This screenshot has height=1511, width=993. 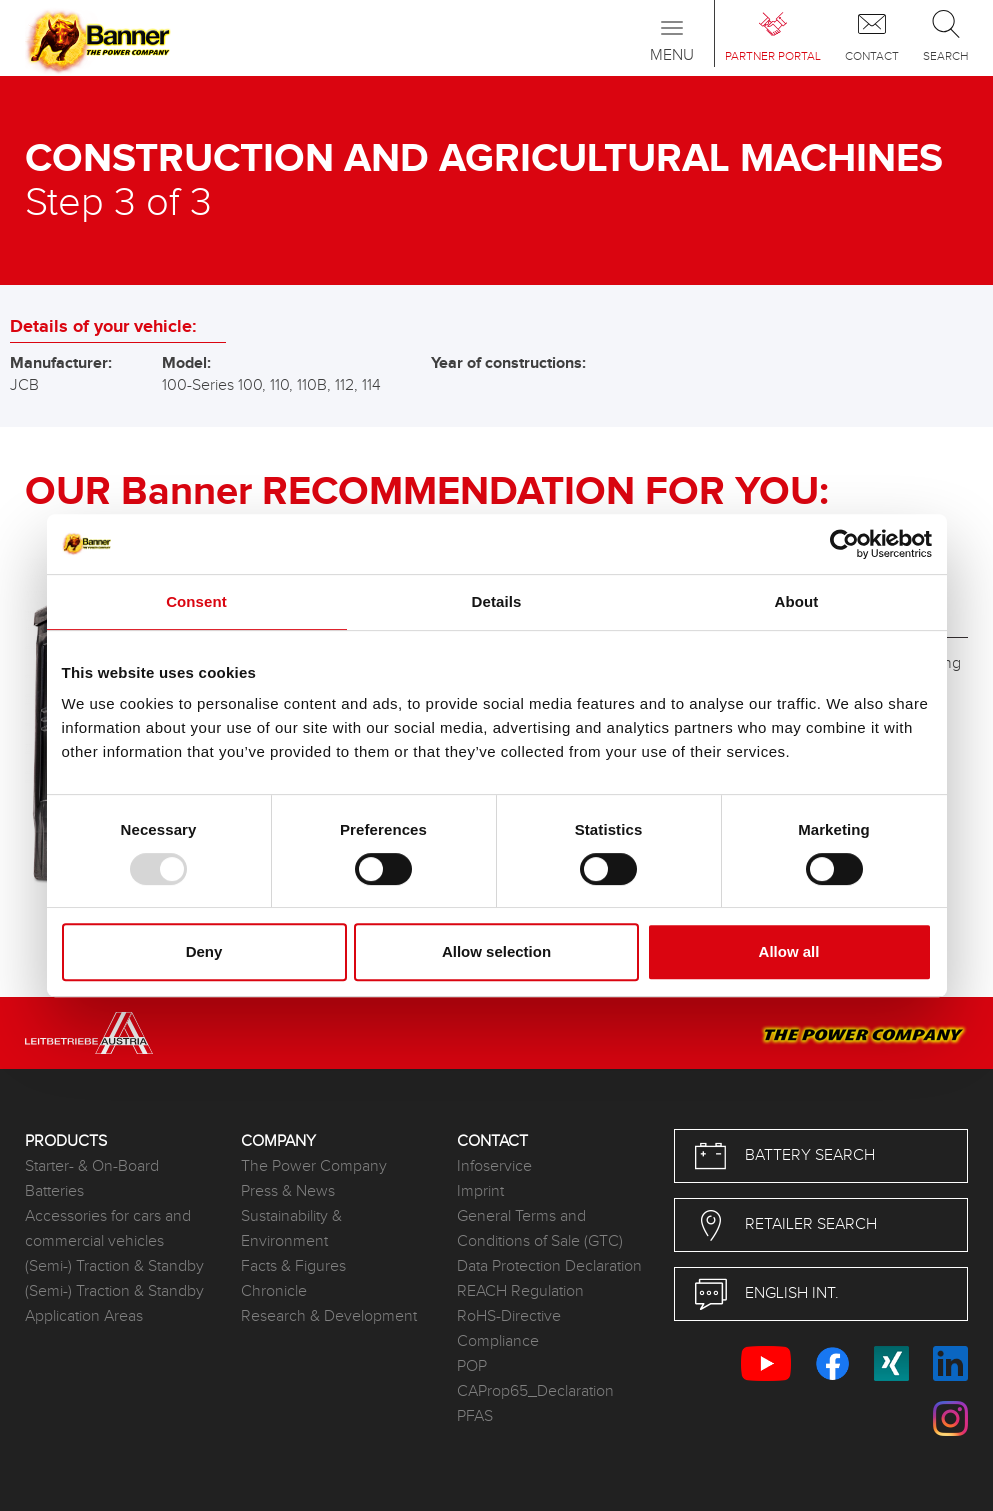 I want to click on [Usercentrics Cookiebot - opens in a new window], so click(x=844, y=544).